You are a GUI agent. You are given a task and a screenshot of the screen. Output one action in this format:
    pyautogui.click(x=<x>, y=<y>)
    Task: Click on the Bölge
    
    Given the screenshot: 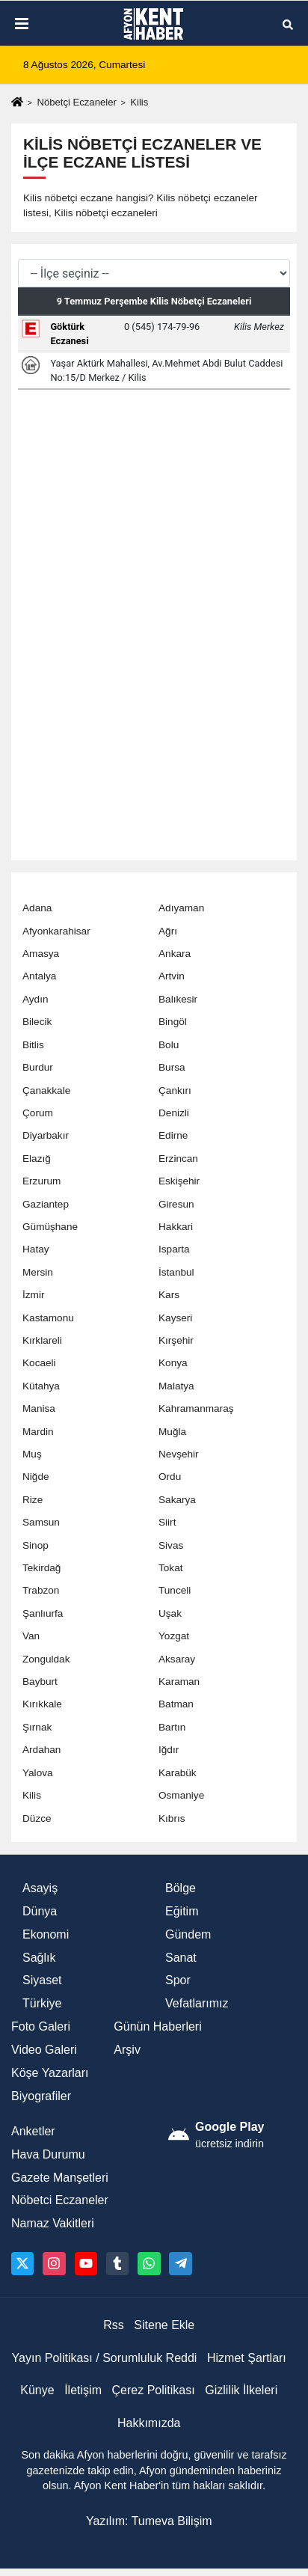 What is the action you would take?
    pyautogui.click(x=180, y=1888)
    